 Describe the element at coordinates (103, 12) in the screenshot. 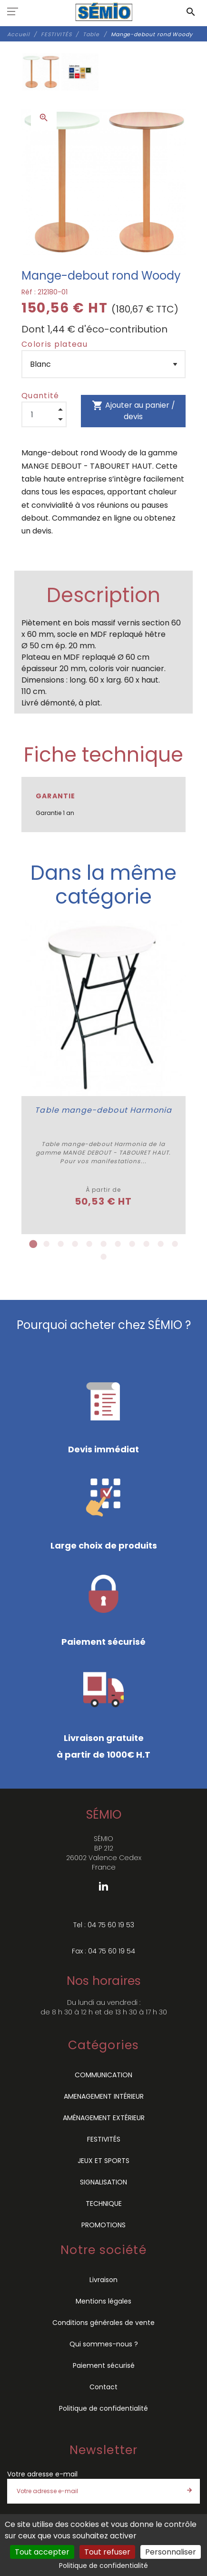

I see `[SÉMIO]` at that location.